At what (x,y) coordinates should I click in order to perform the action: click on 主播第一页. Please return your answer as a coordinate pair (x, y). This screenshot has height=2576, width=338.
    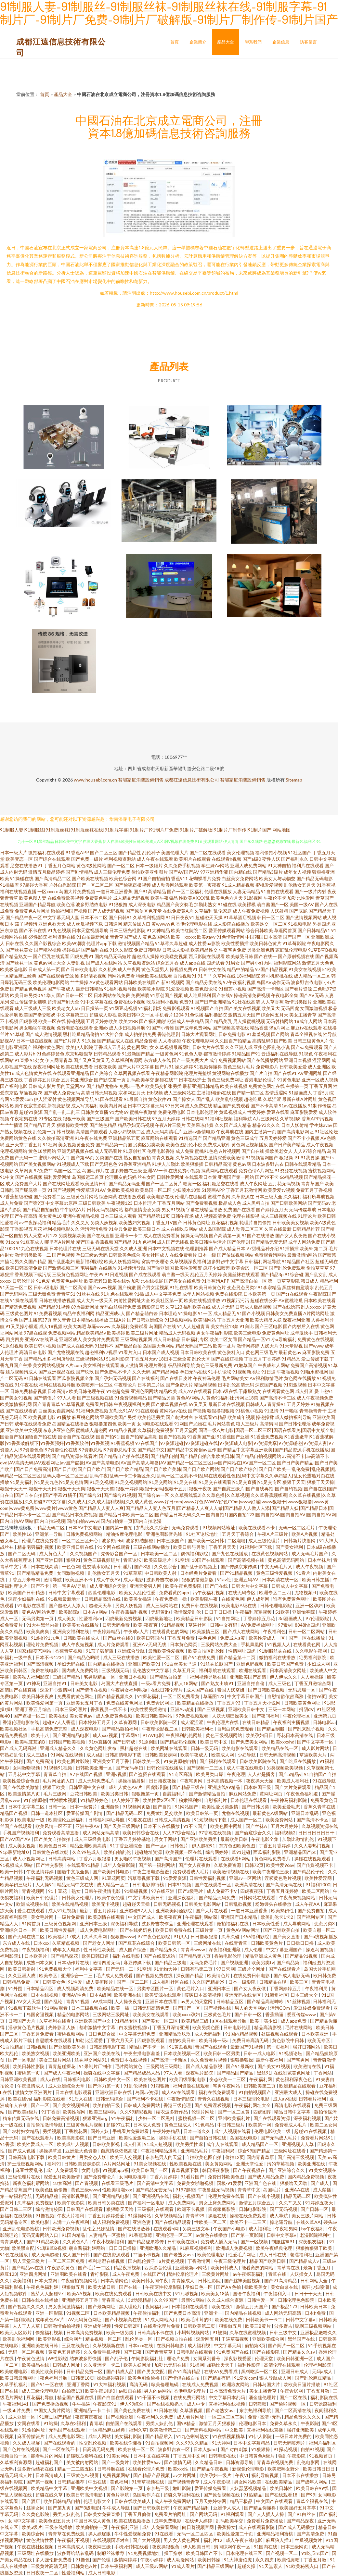
    Looking at the image, I should click on (297, 1086).